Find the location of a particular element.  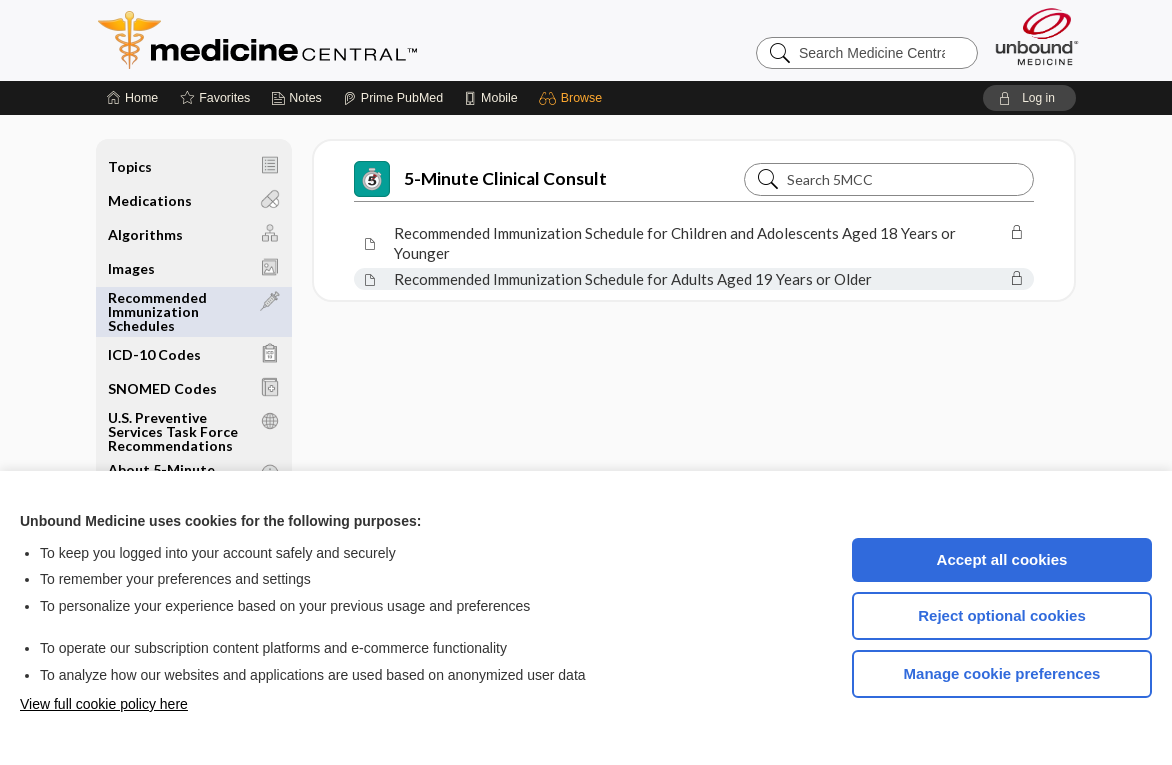

Medicine Central is located at coordinates (346, 40).